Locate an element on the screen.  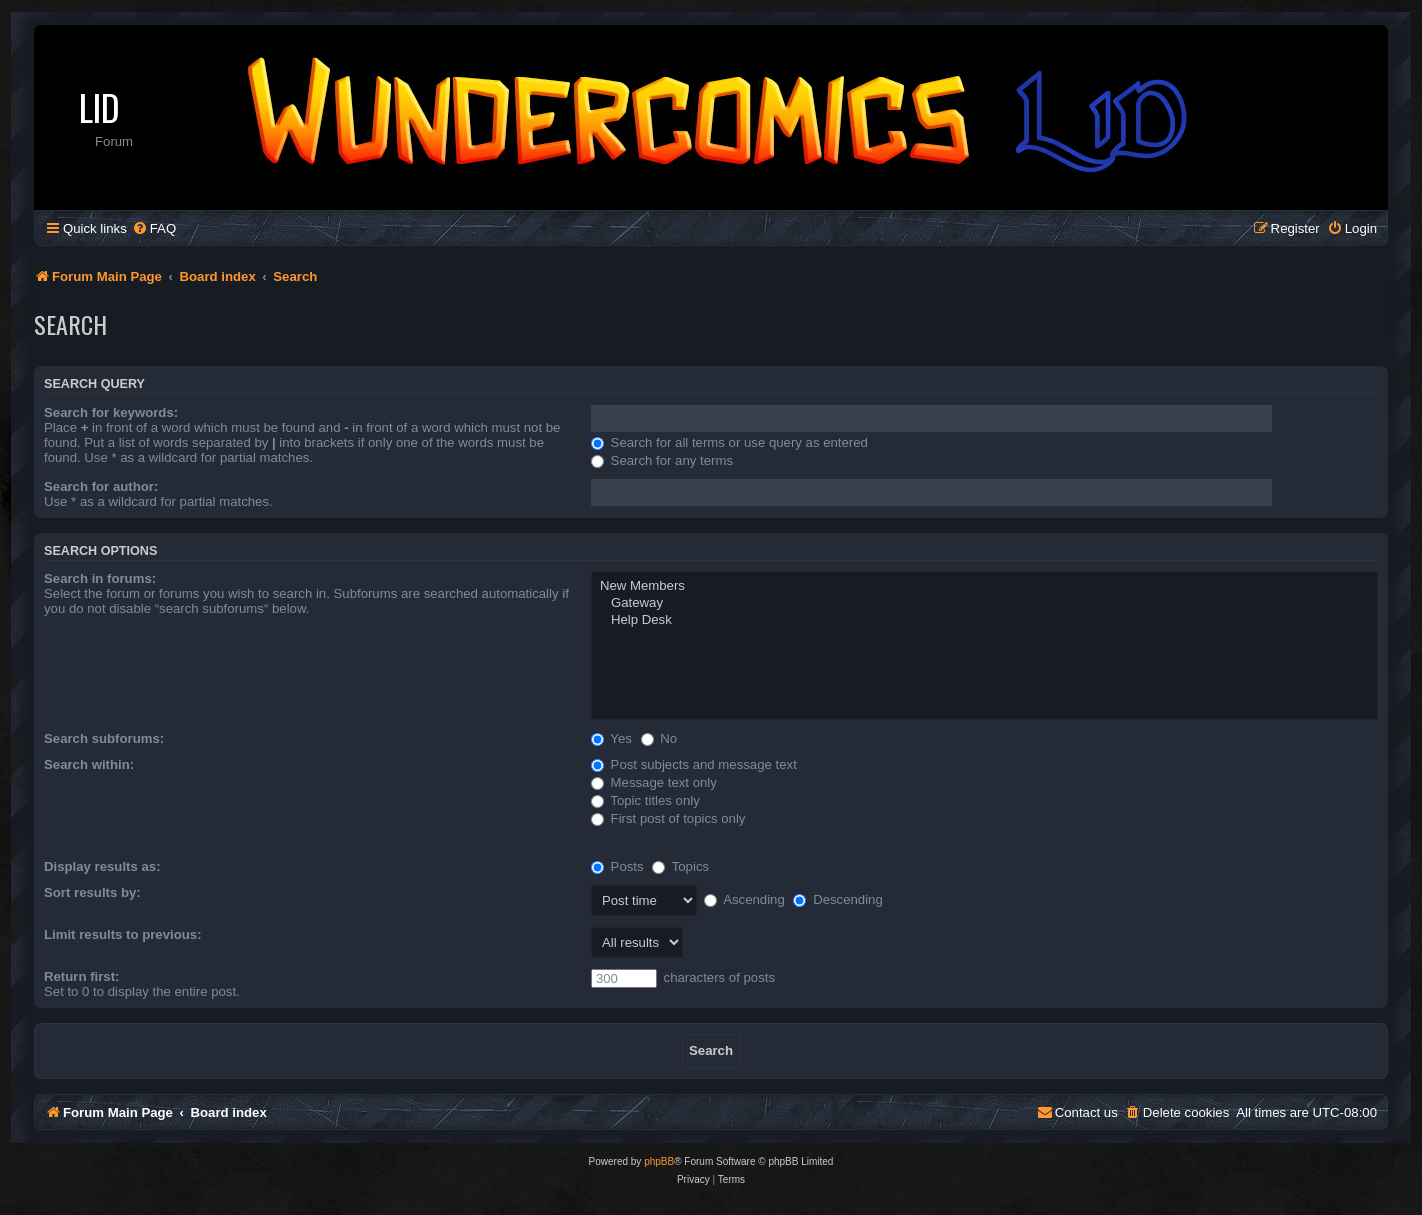
Return first: is located at coordinates (81, 976).